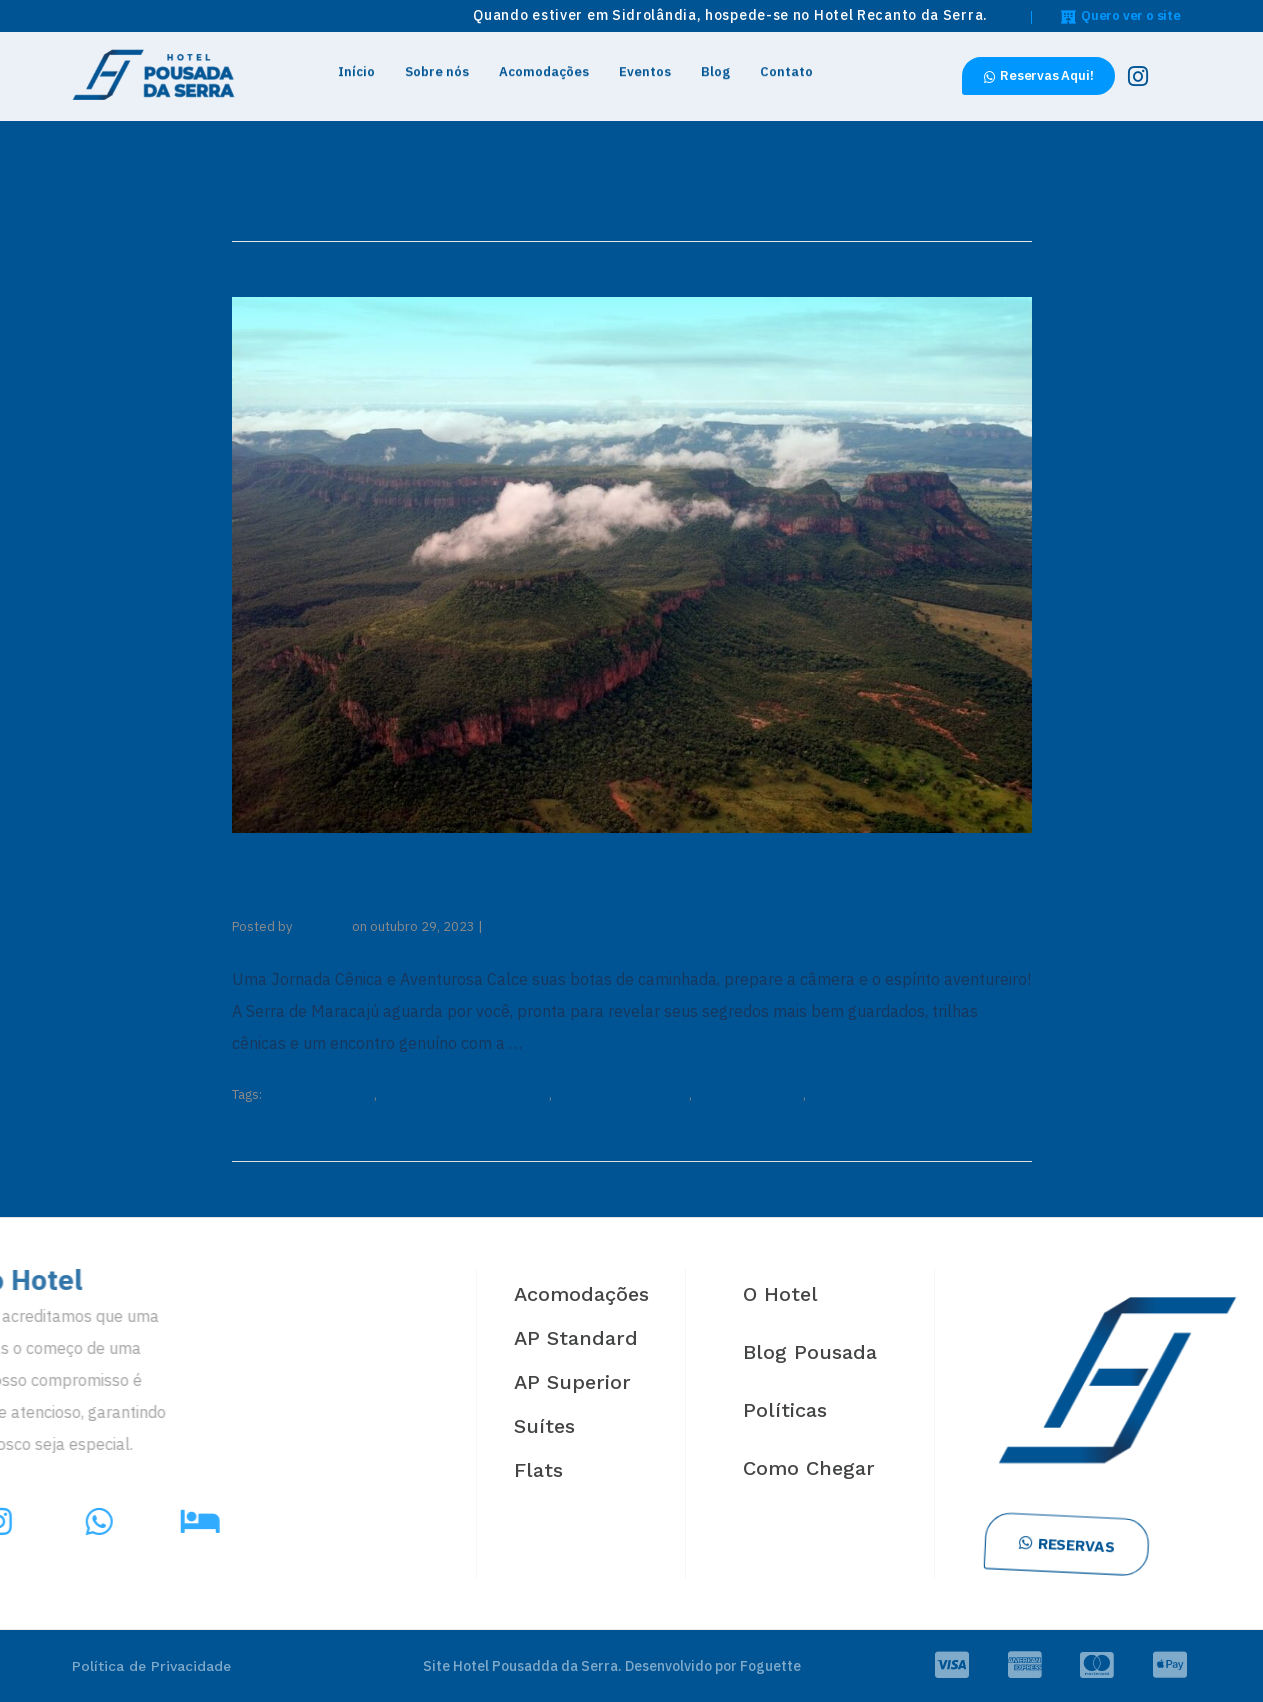 The height and width of the screenshot is (1702, 1263). What do you see at coordinates (322, 926) in the screenshot?
I see `dev-hrds` at bounding box center [322, 926].